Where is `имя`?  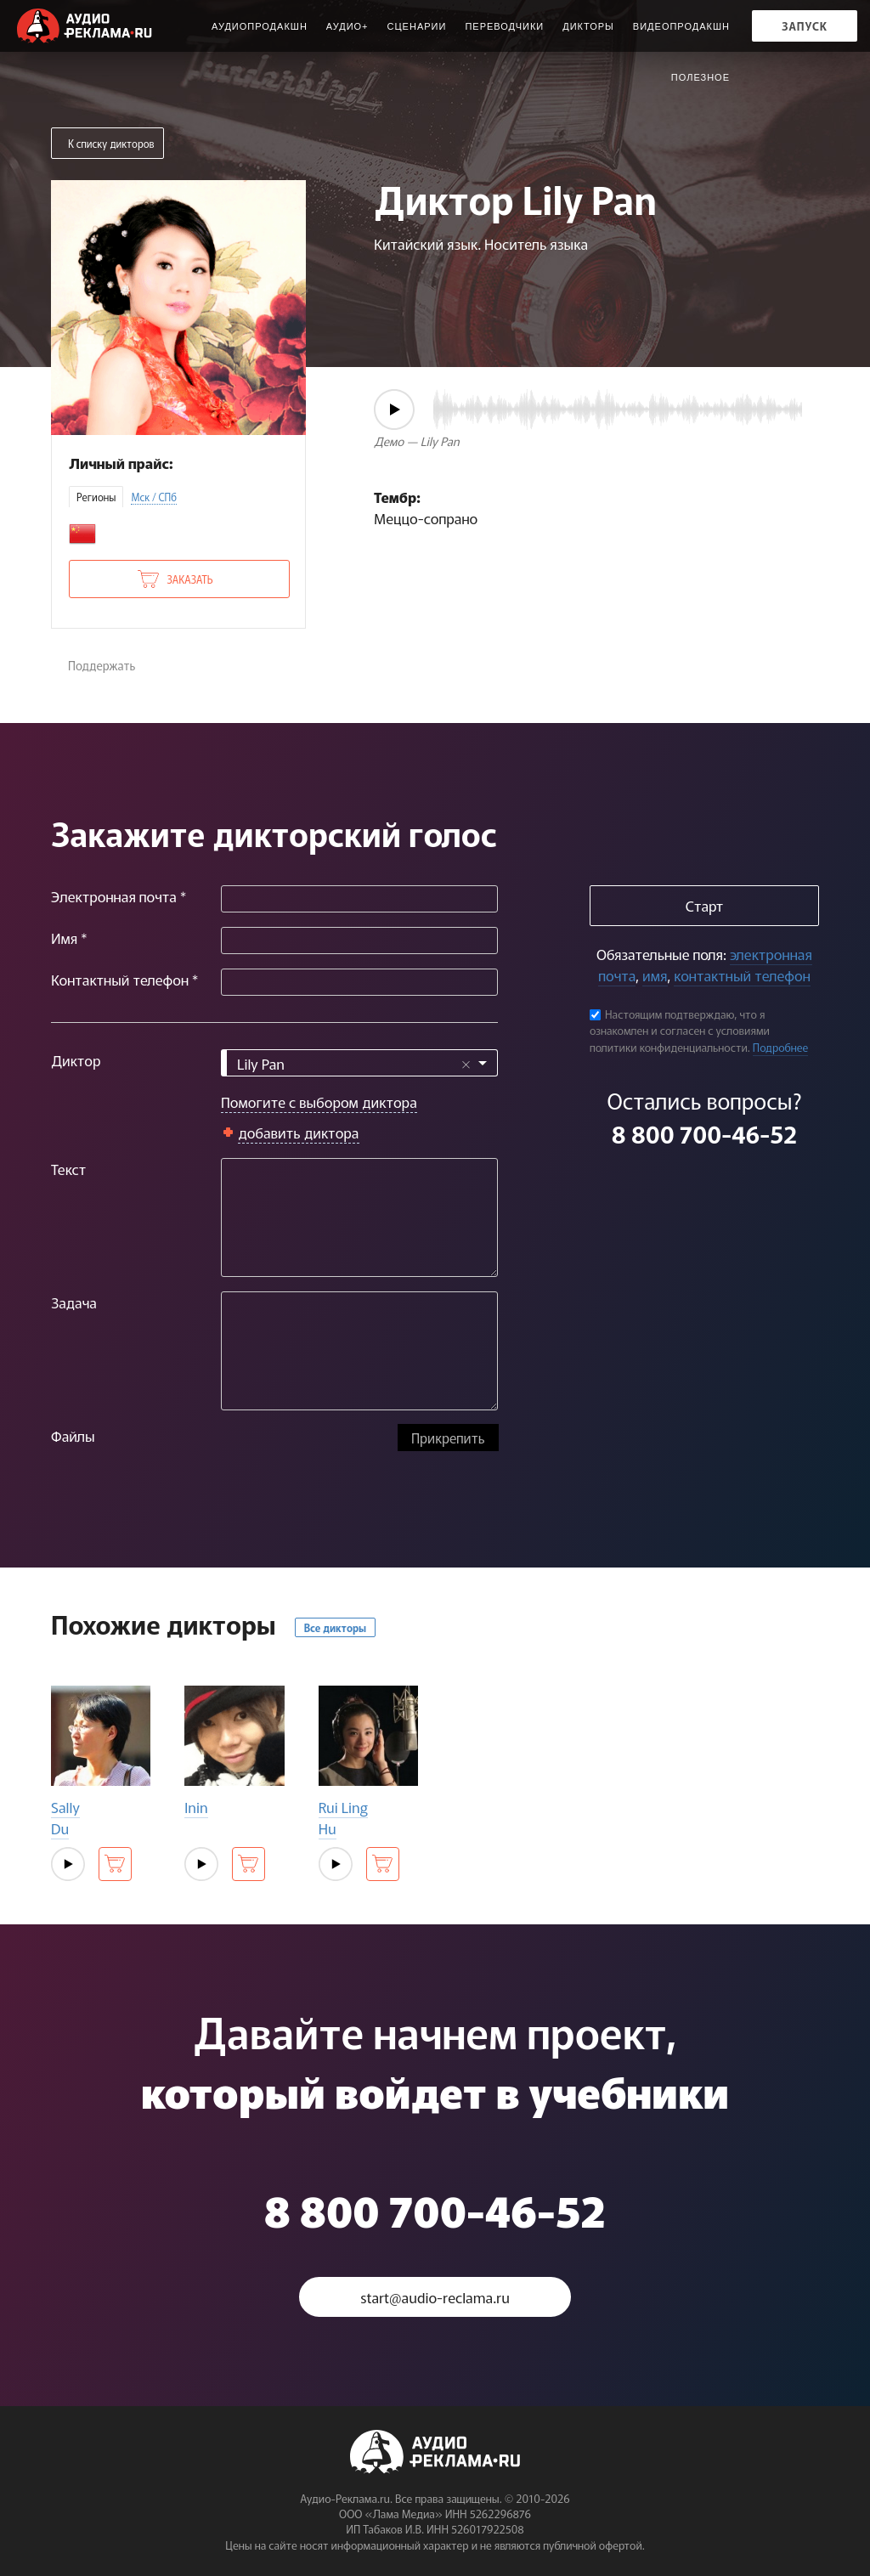 имя is located at coordinates (654, 975).